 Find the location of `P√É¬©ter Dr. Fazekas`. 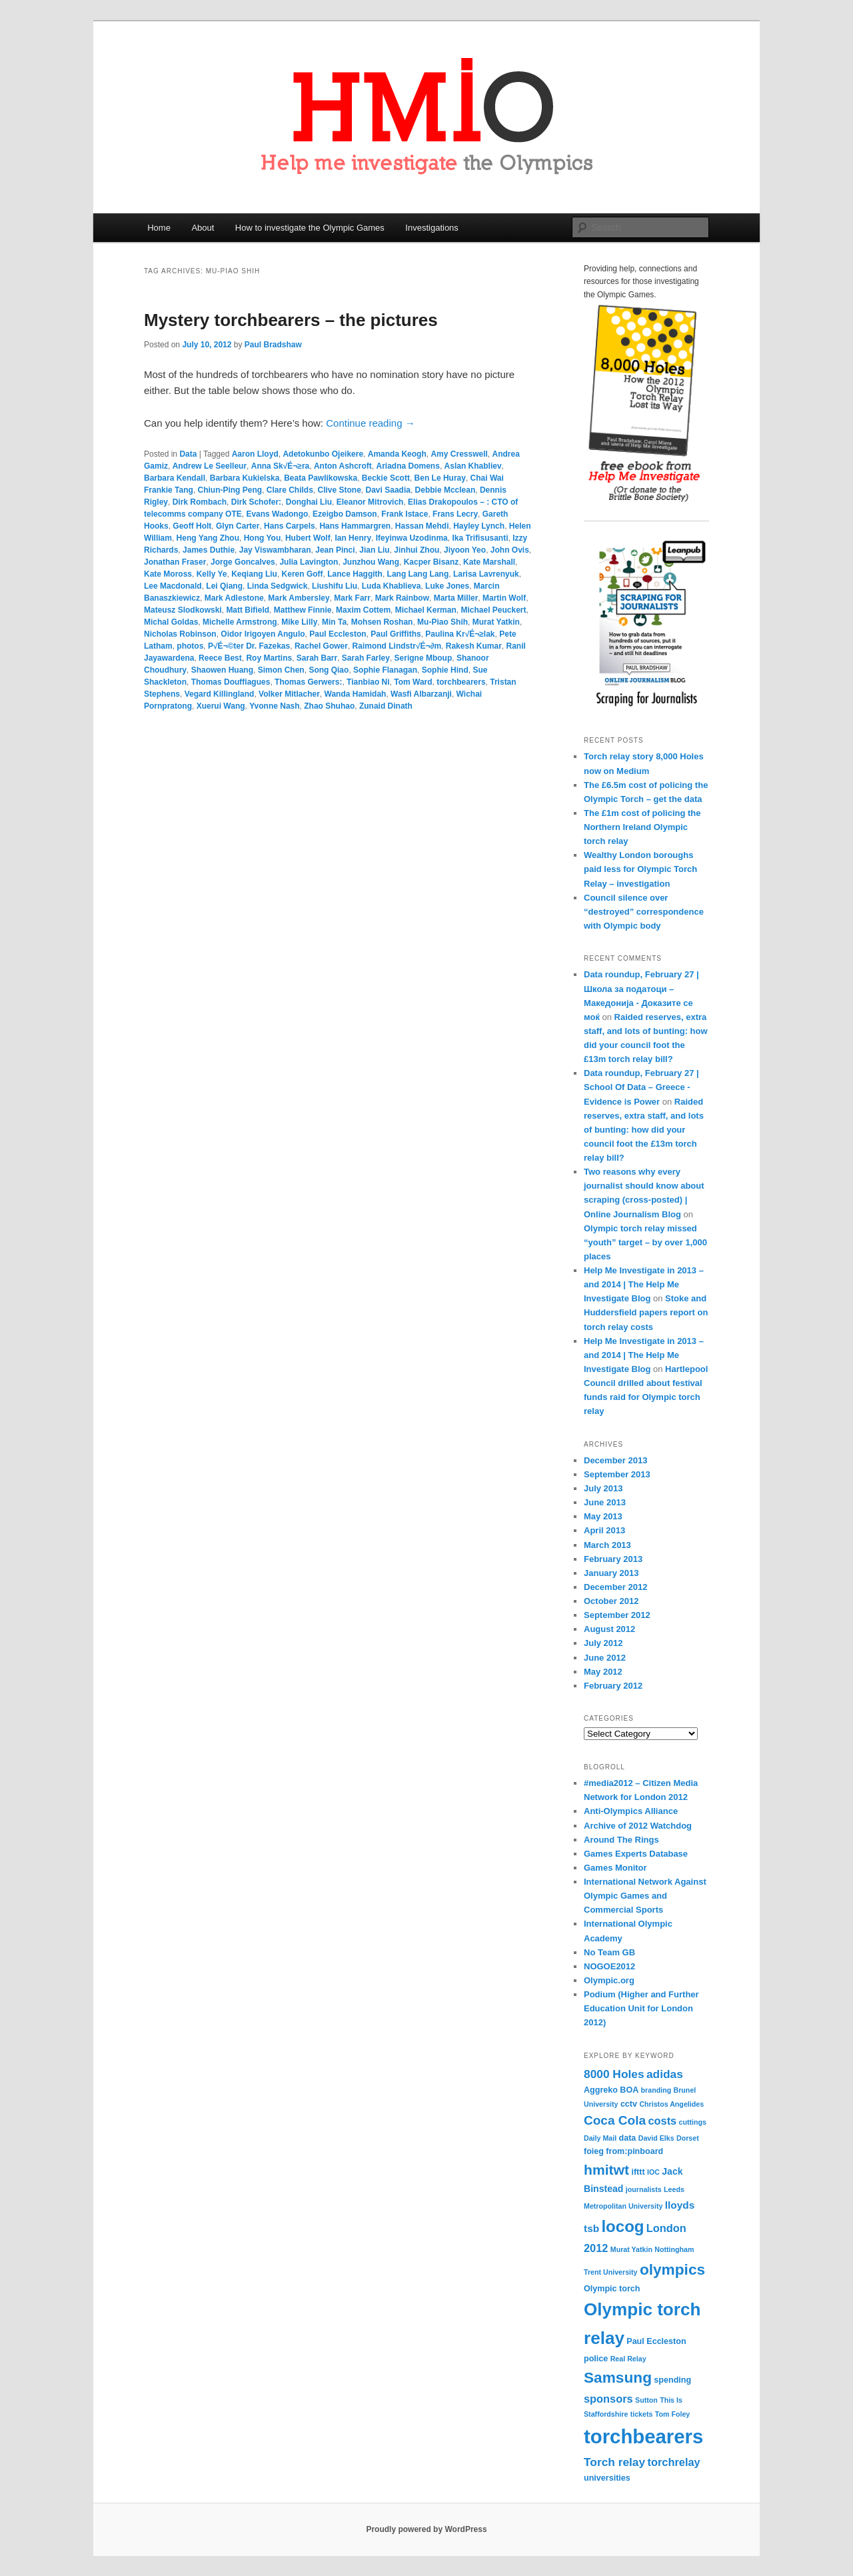

P√É¬©ter Dr. Fazekas is located at coordinates (249, 646).